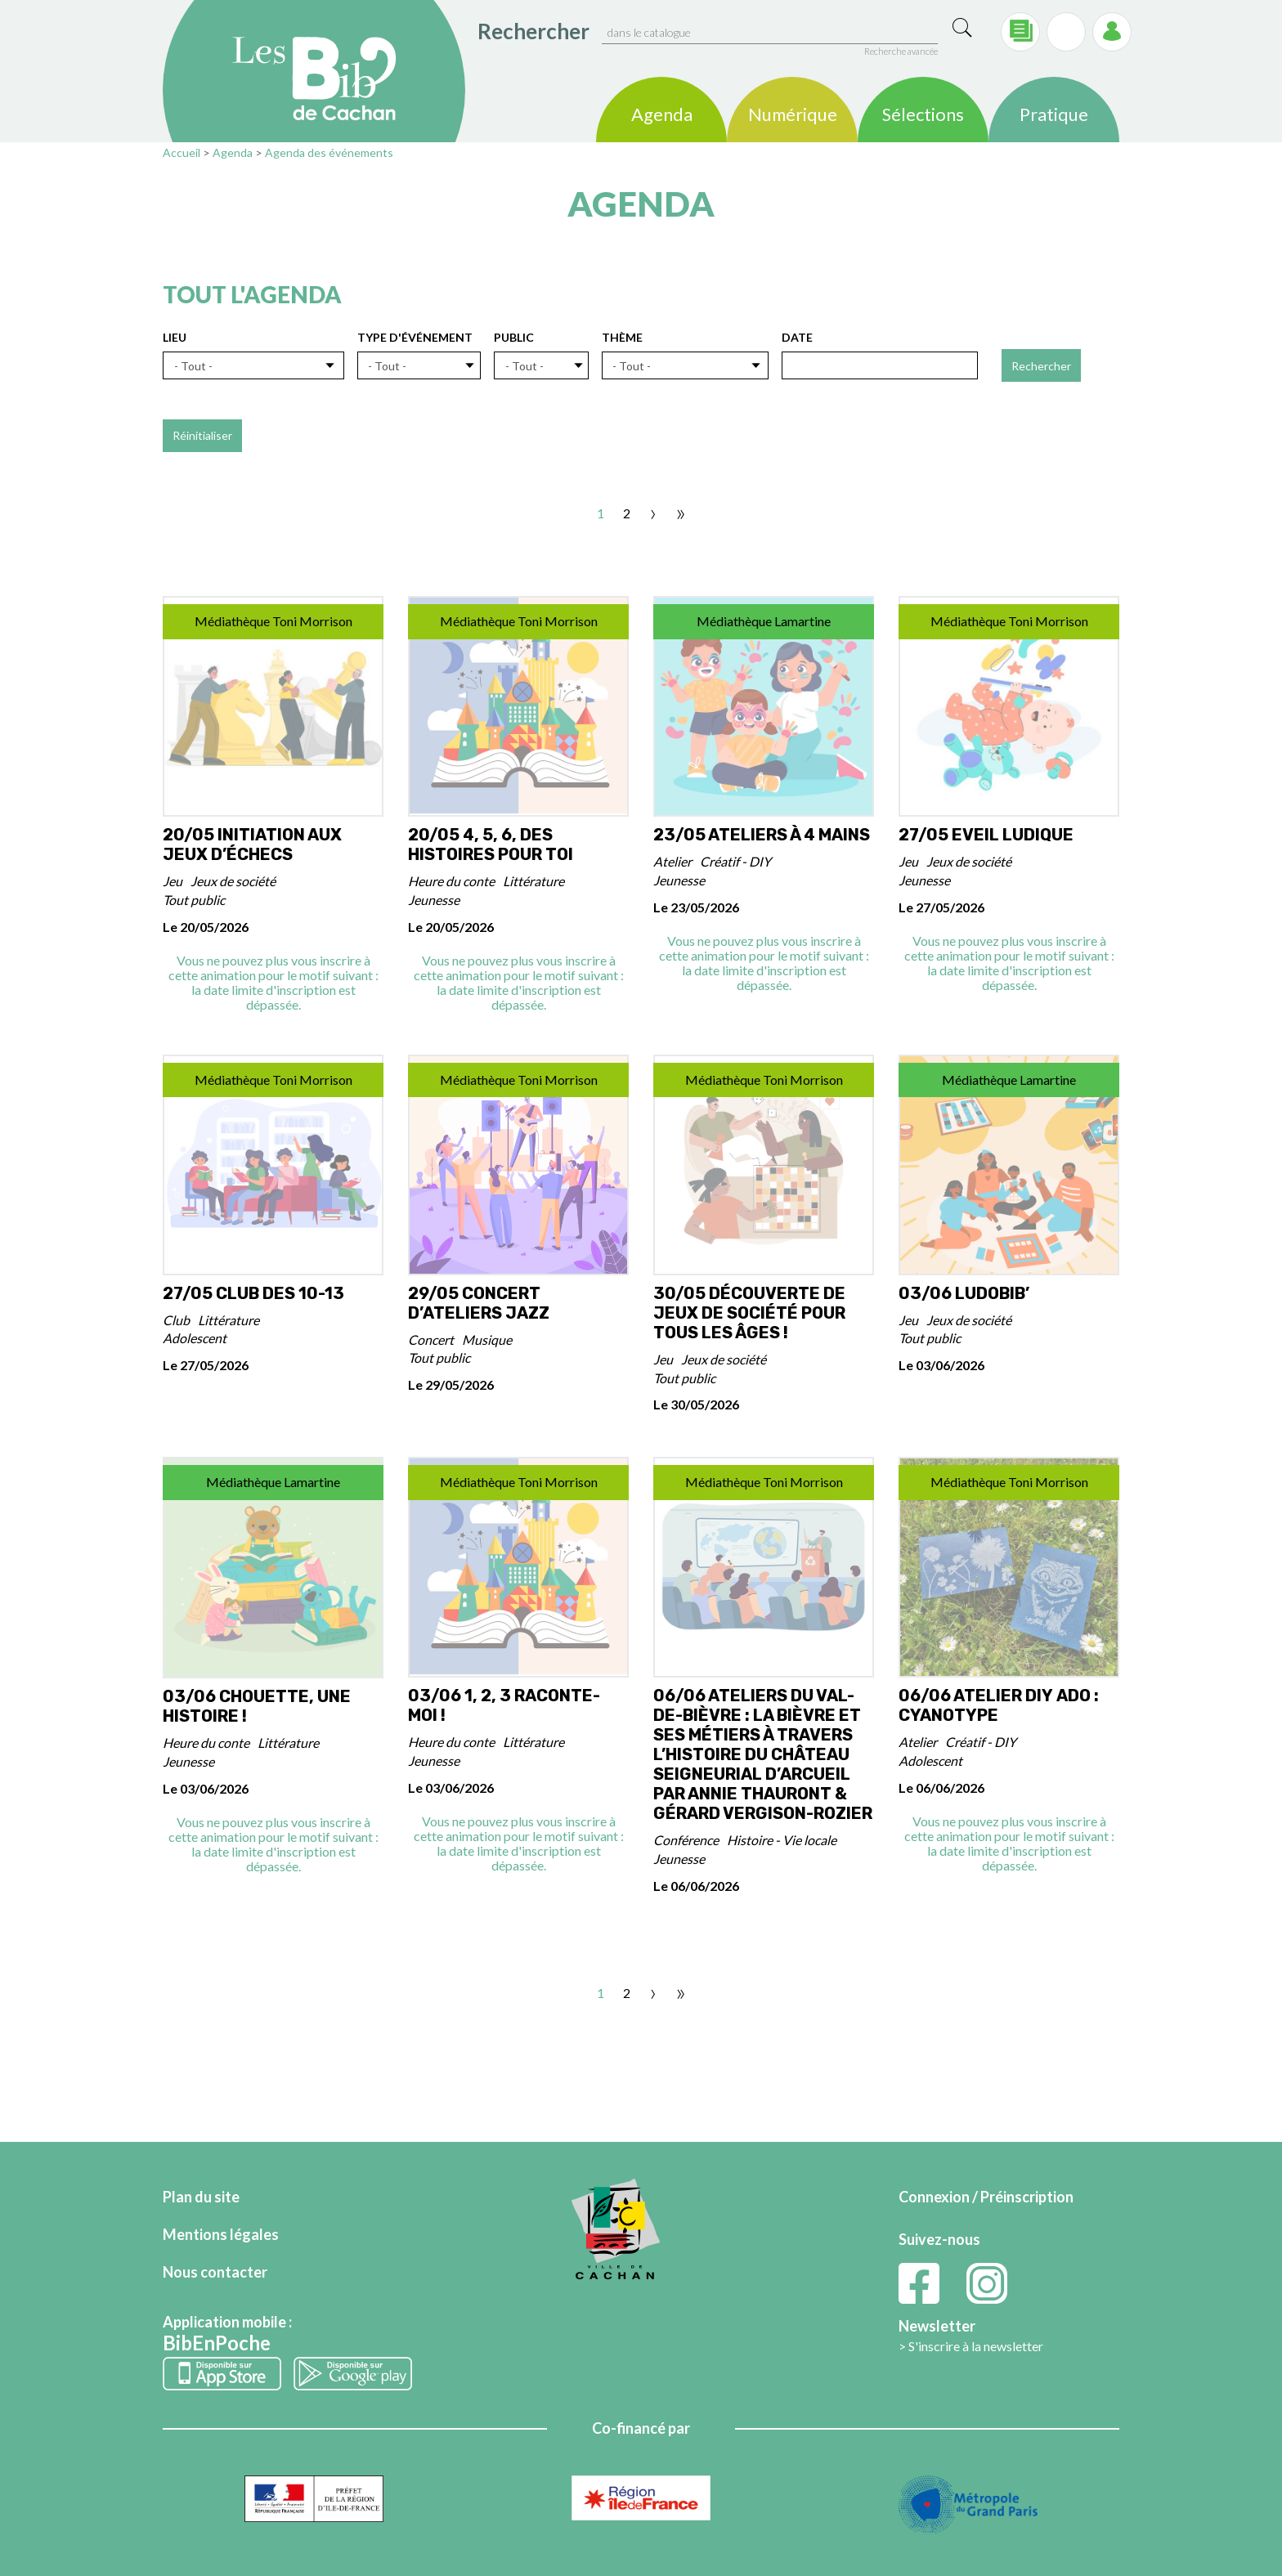 This screenshot has height=2576, width=1282. I want to click on Sélections, so click(923, 116).